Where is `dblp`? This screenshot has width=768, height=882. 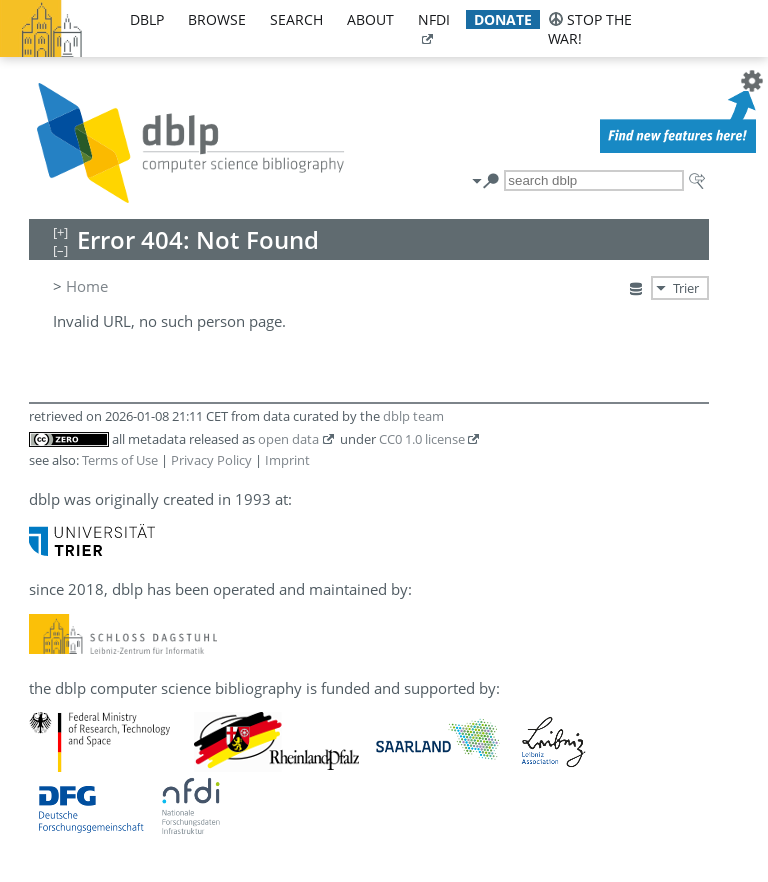
dblp is located at coordinates (147, 19).